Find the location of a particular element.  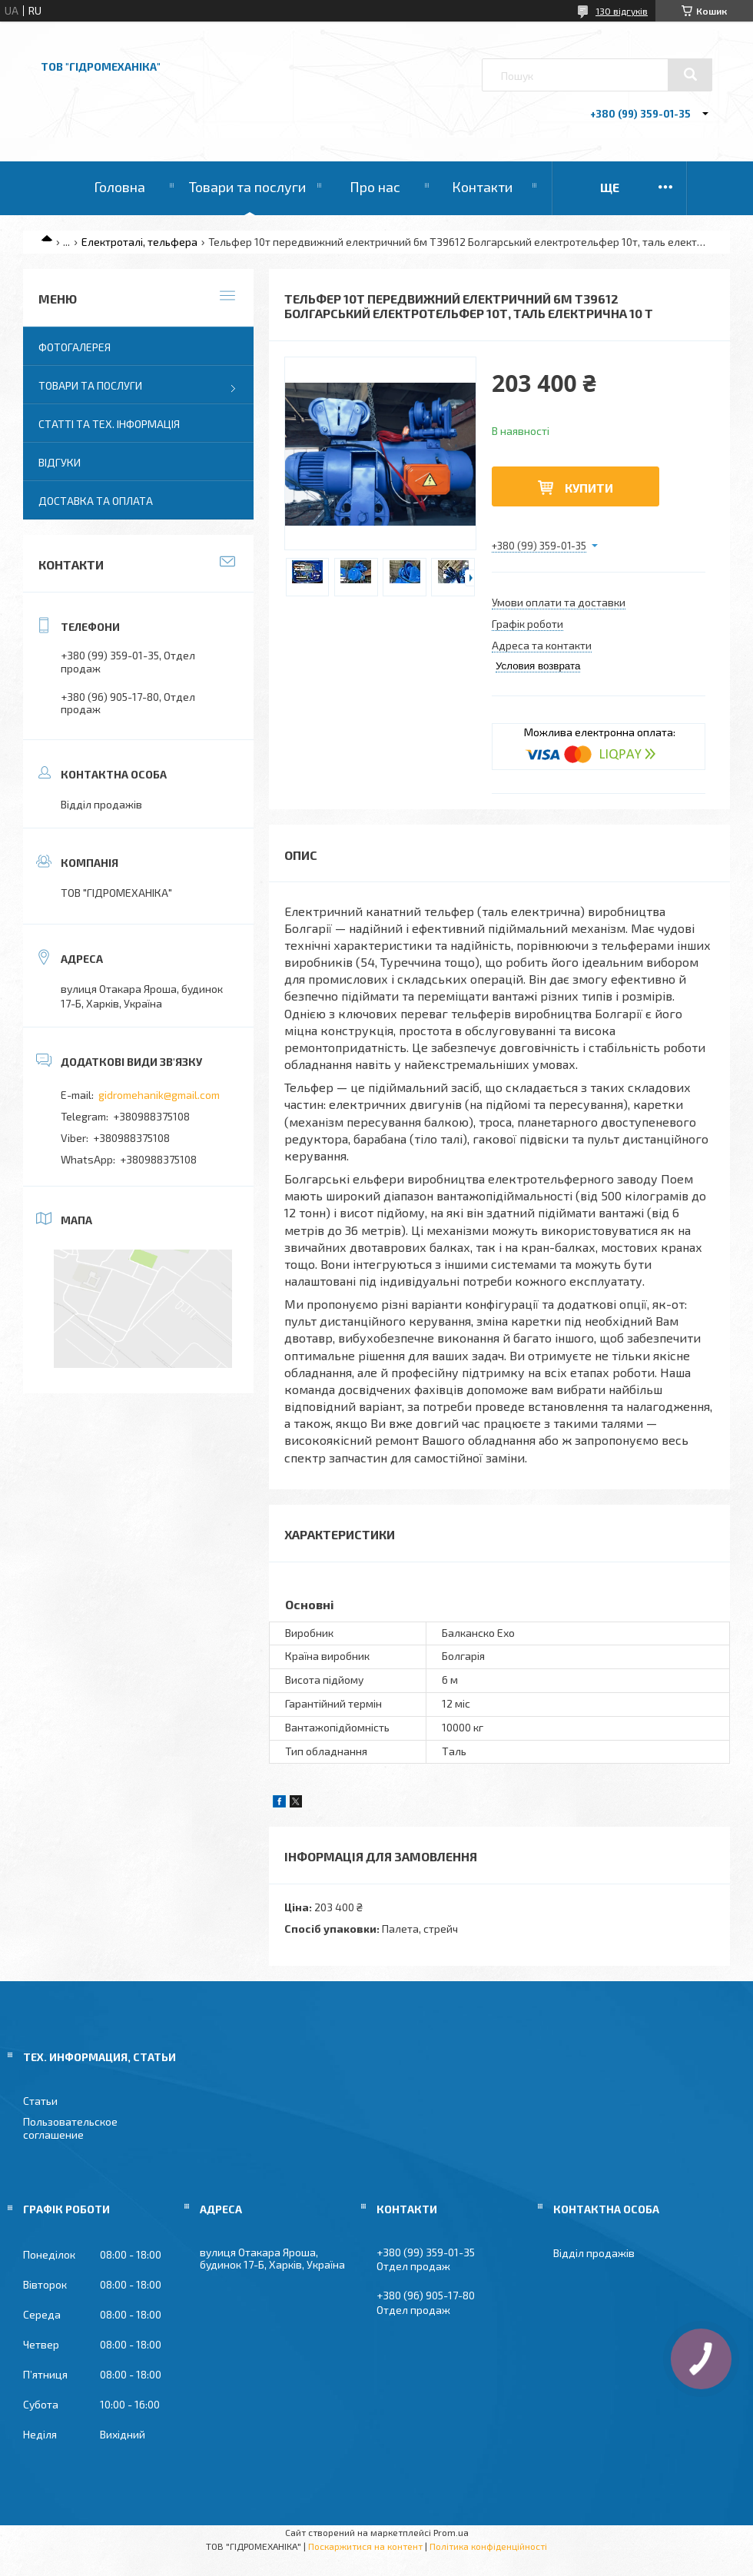

Поскаржитися на контент is located at coordinates (365, 2546).